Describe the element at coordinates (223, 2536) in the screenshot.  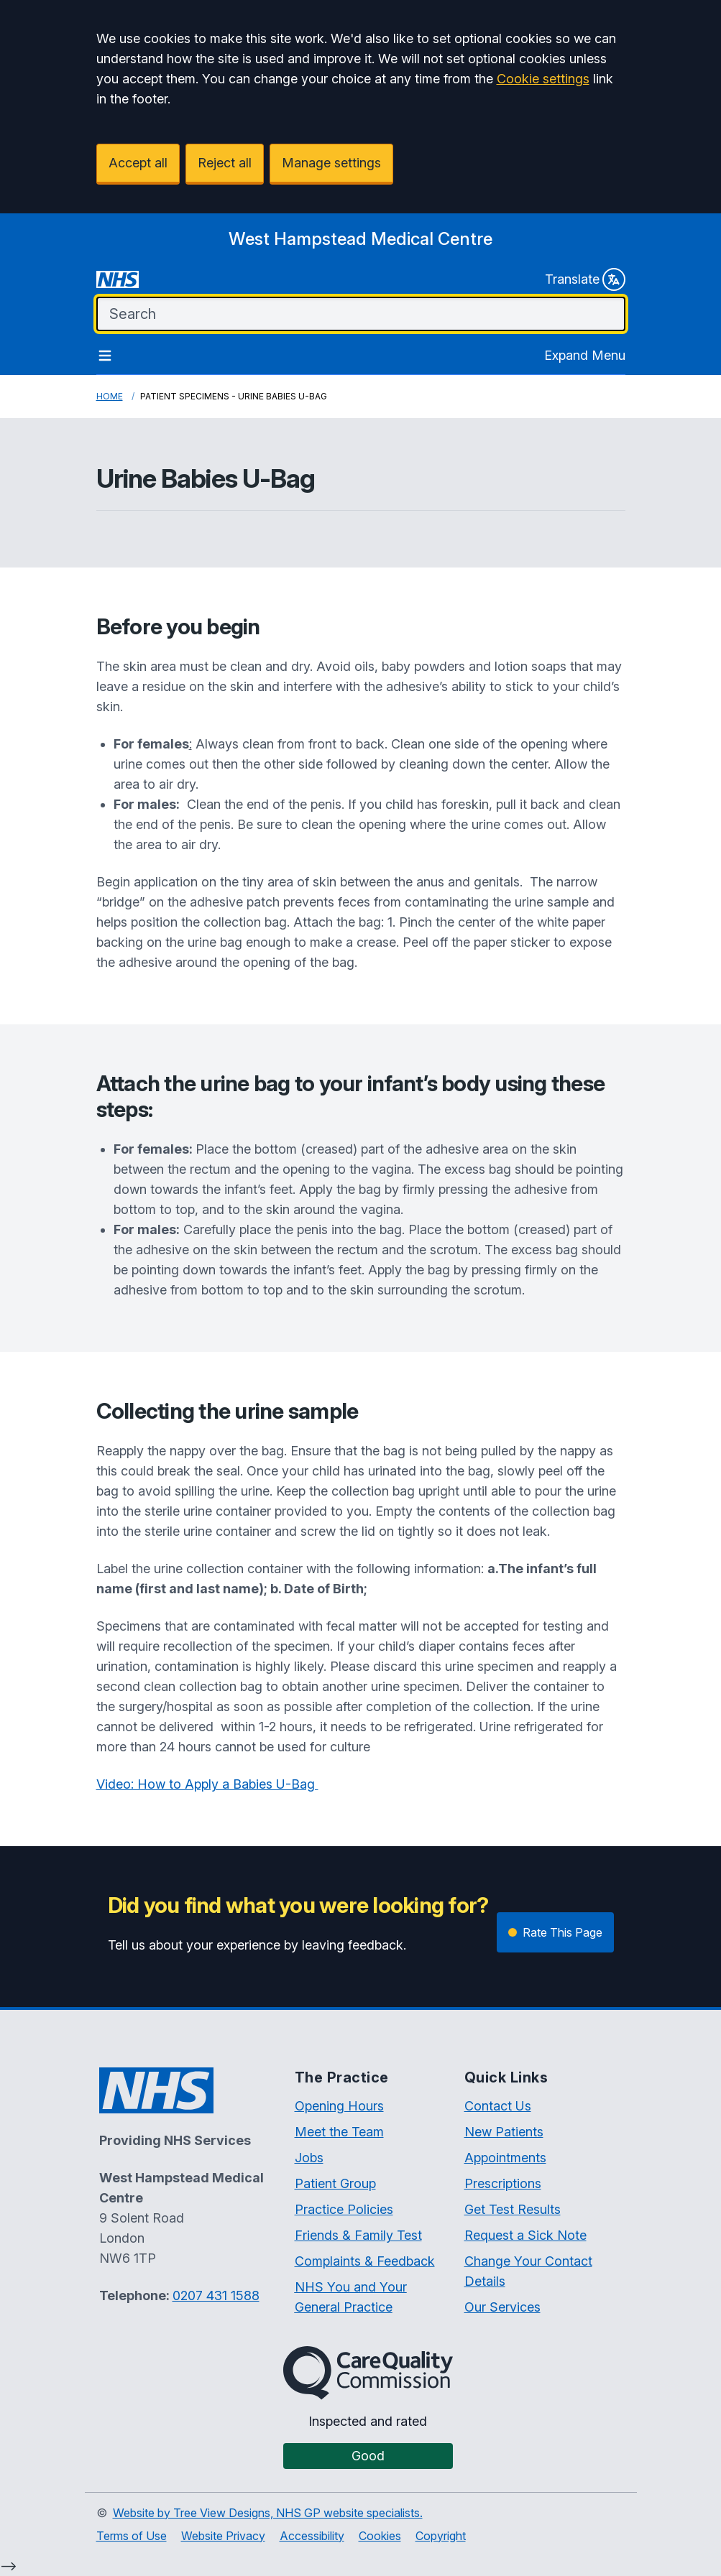
I see `Website Privacy` at that location.